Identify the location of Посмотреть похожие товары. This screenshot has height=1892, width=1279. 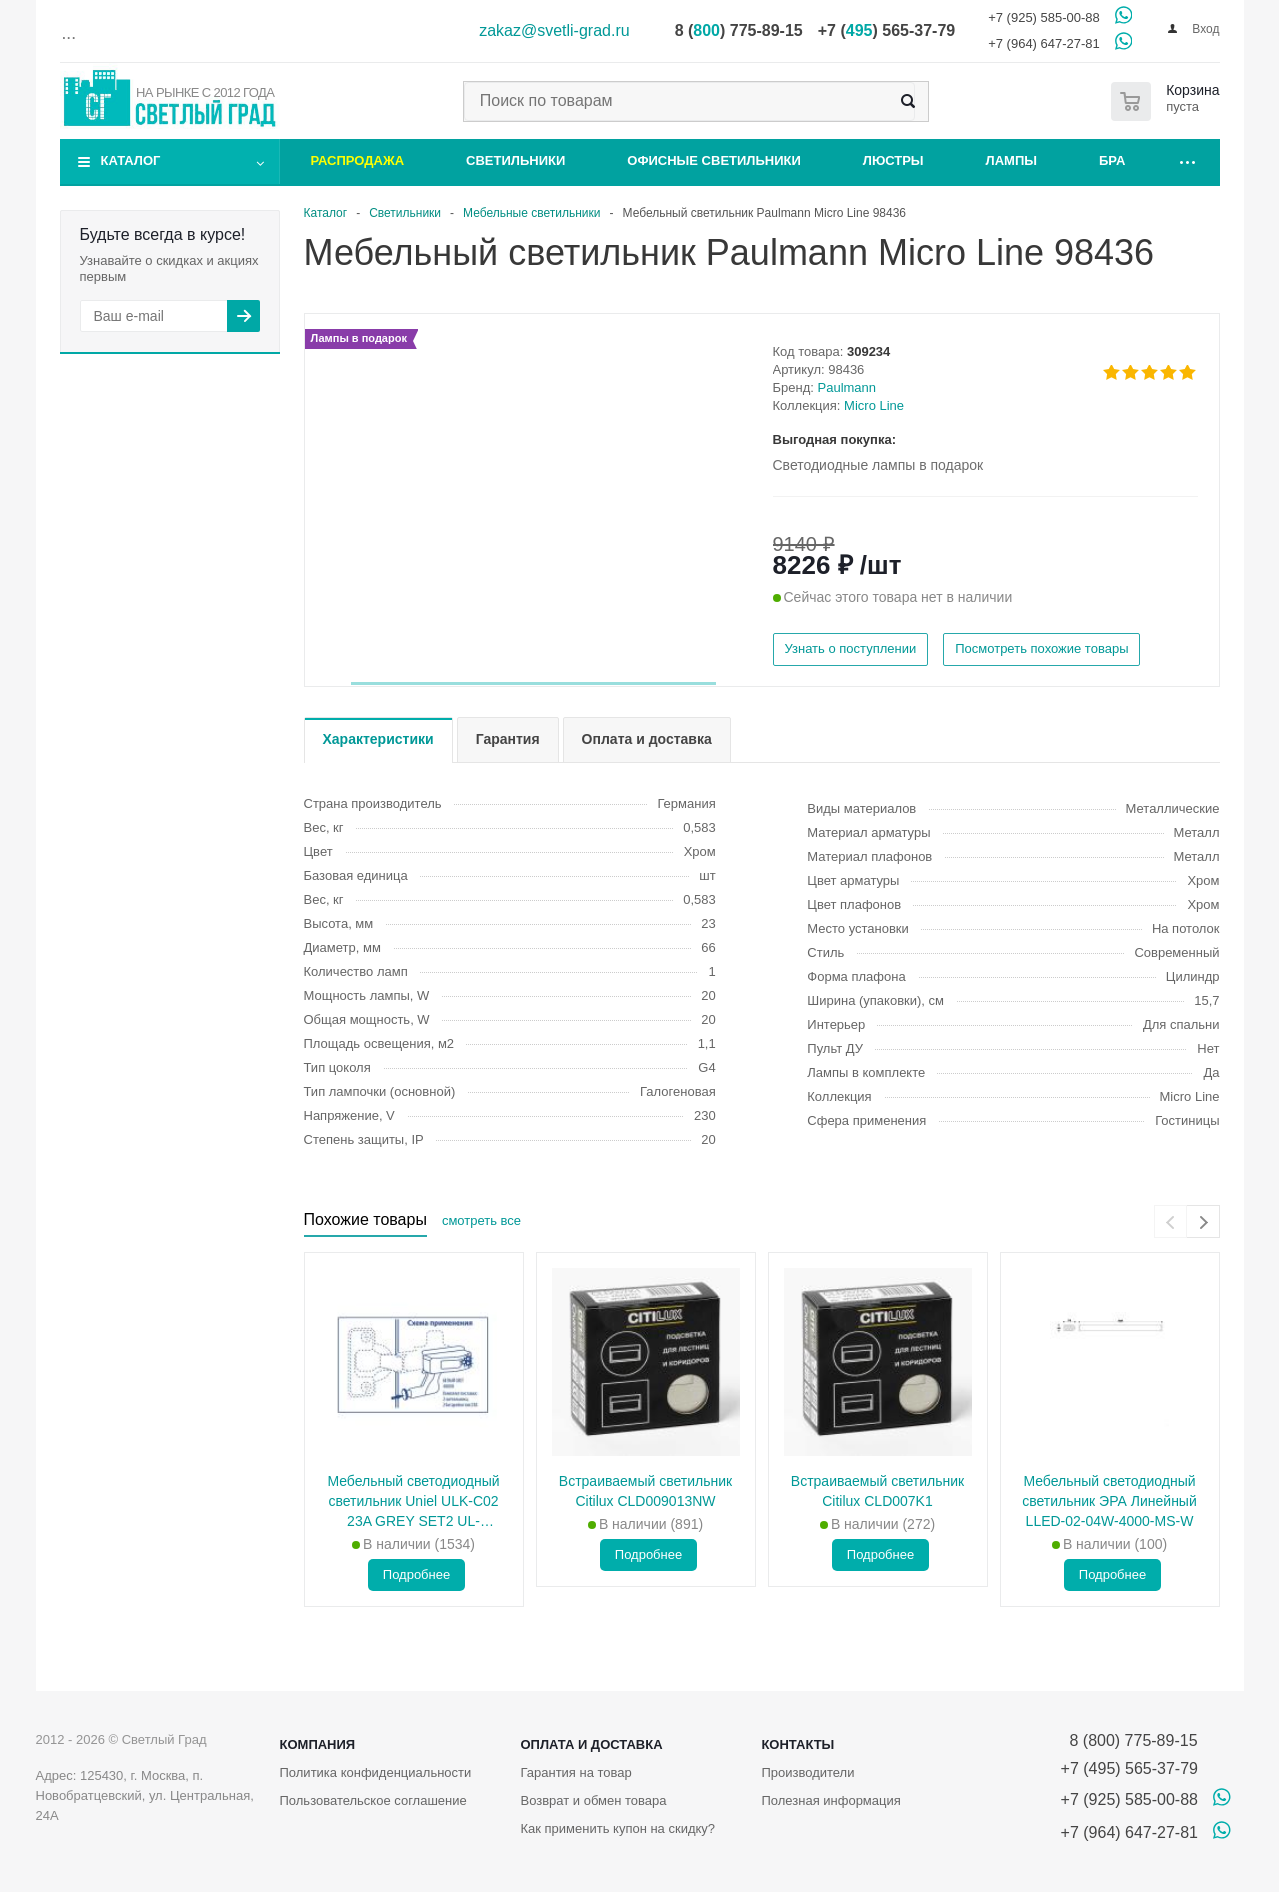
(1041, 648).